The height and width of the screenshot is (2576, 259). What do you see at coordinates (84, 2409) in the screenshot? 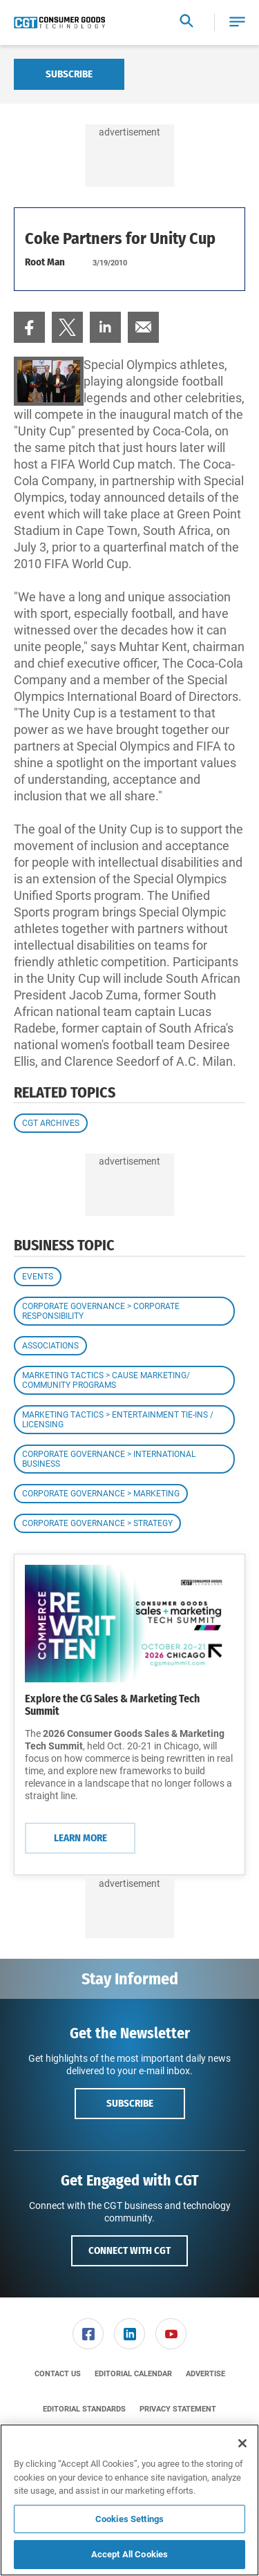
I see `Editorial Standards [link]` at bounding box center [84, 2409].